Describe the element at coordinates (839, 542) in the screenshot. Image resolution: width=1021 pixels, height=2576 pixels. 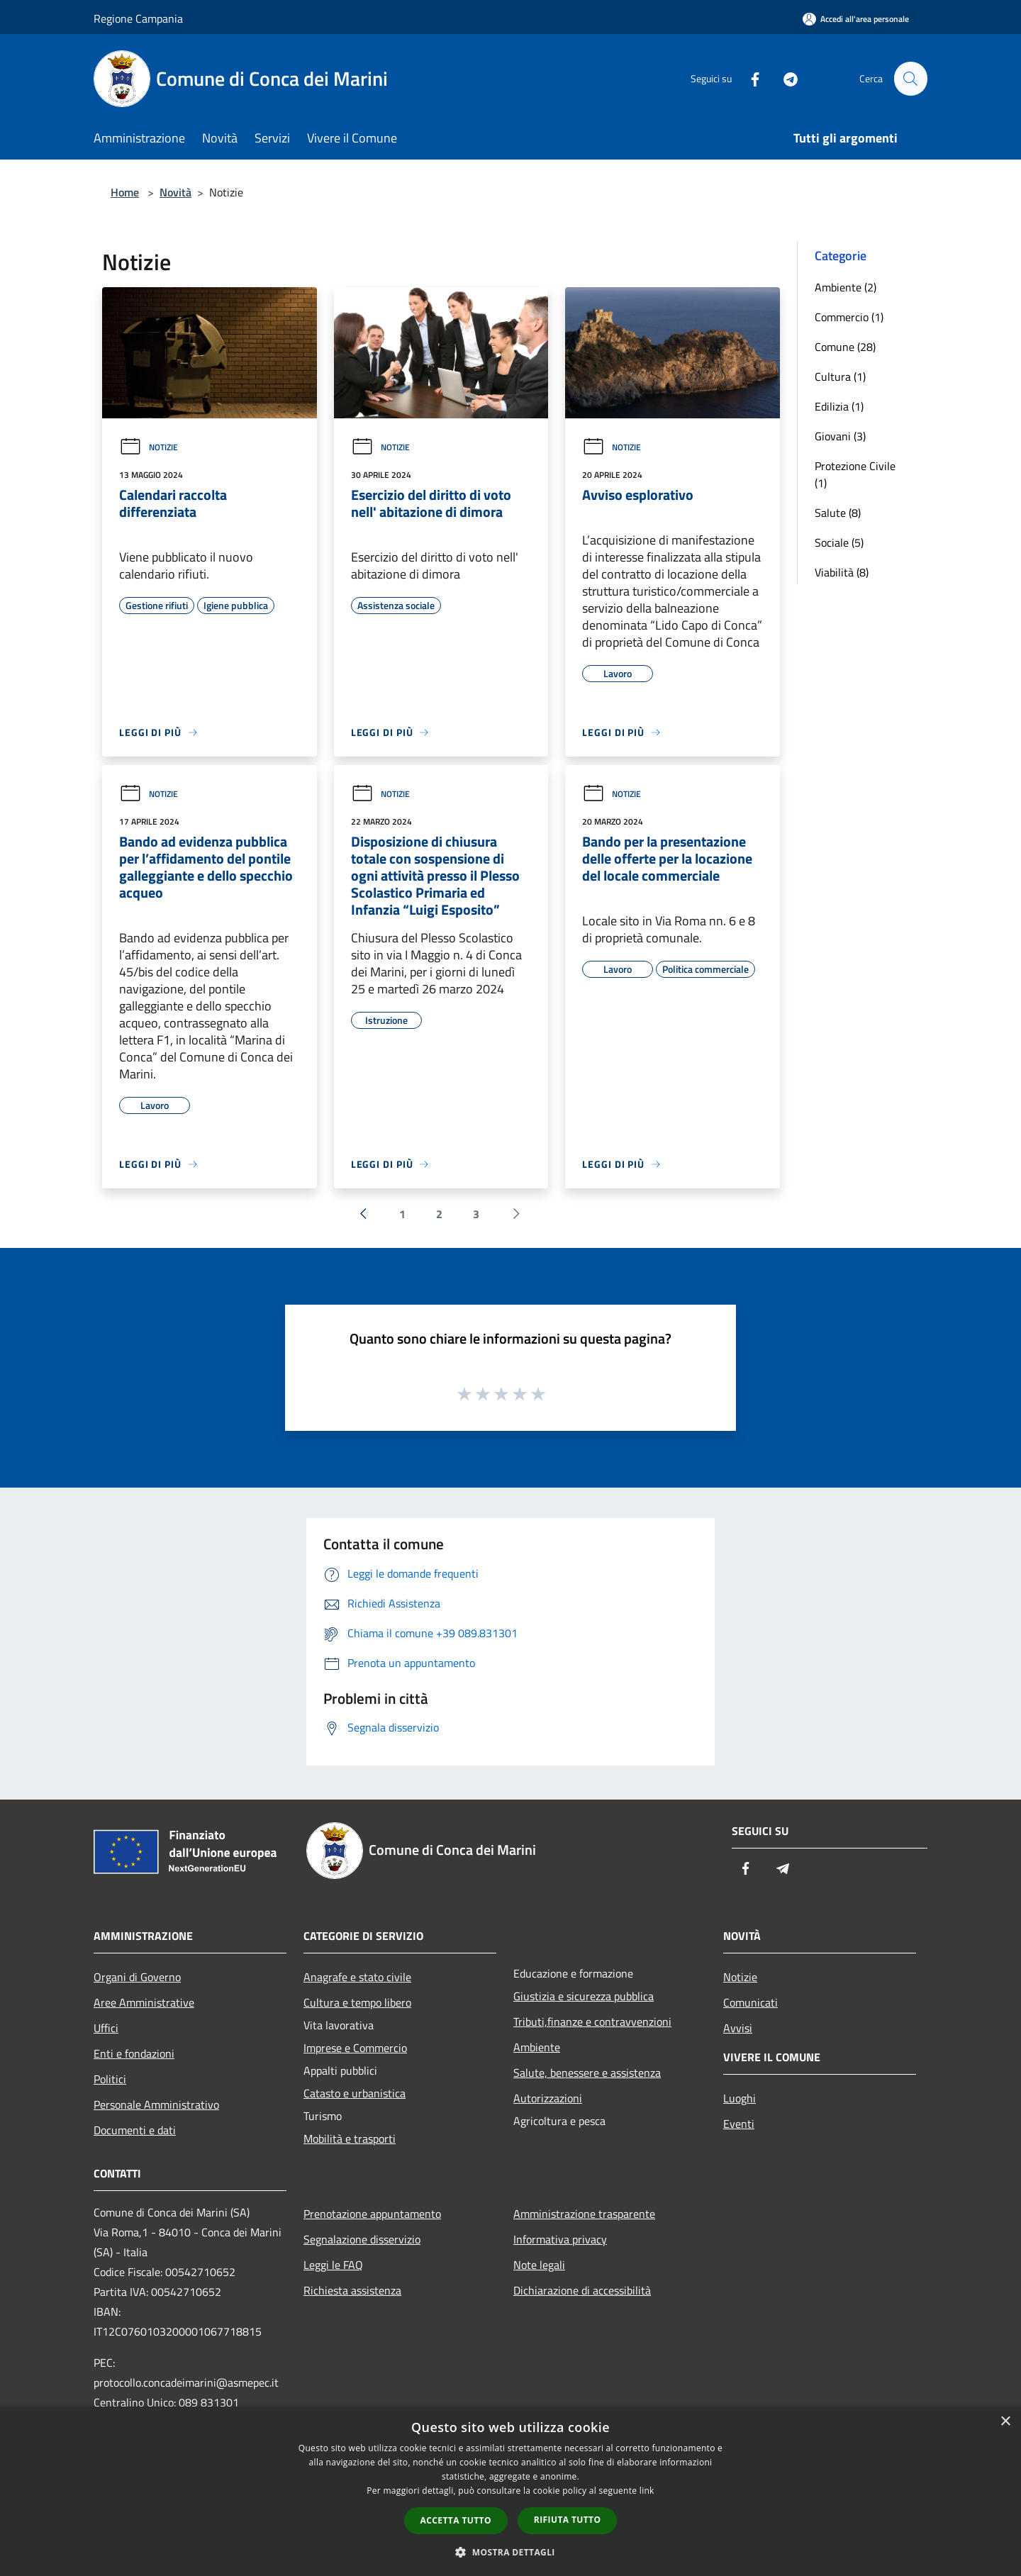
I see `Sociale (5)` at that location.